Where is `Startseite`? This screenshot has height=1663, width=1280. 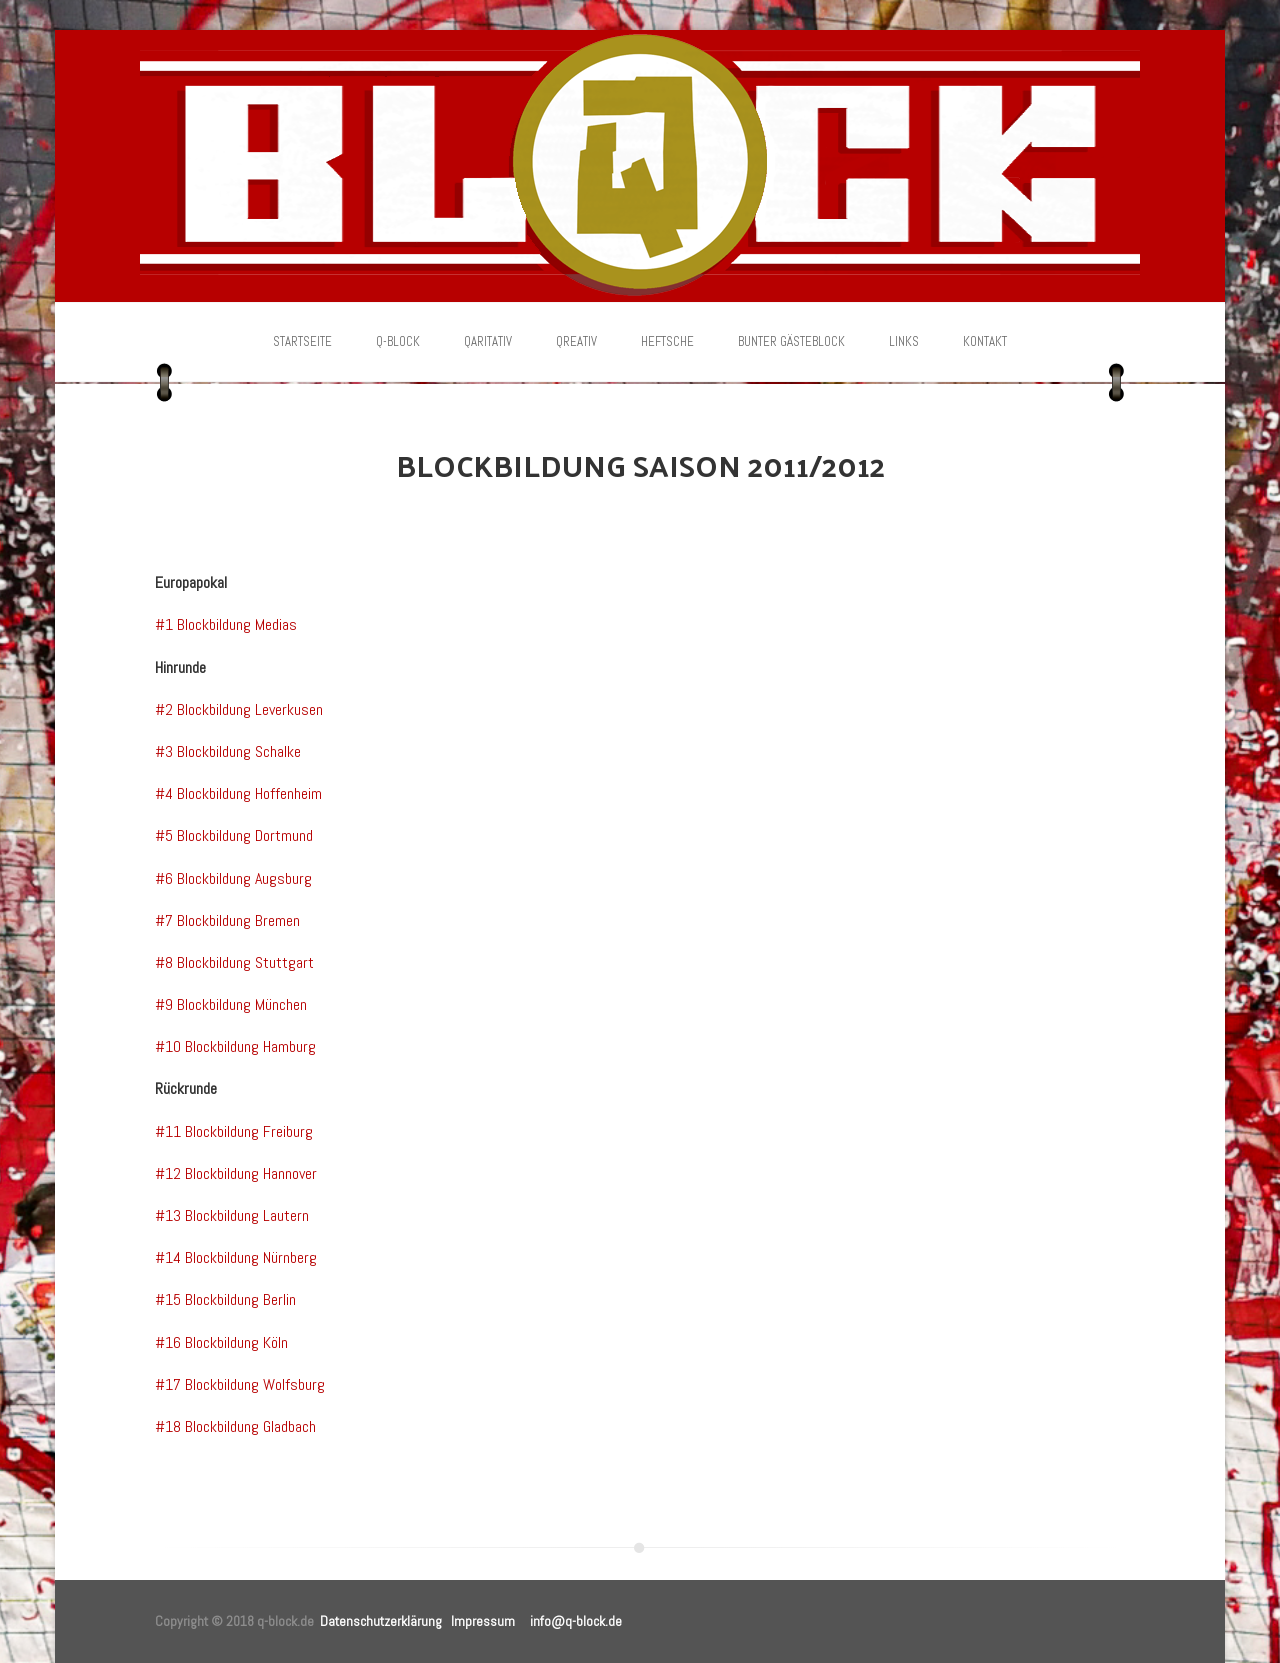 Startseite is located at coordinates (302, 341).